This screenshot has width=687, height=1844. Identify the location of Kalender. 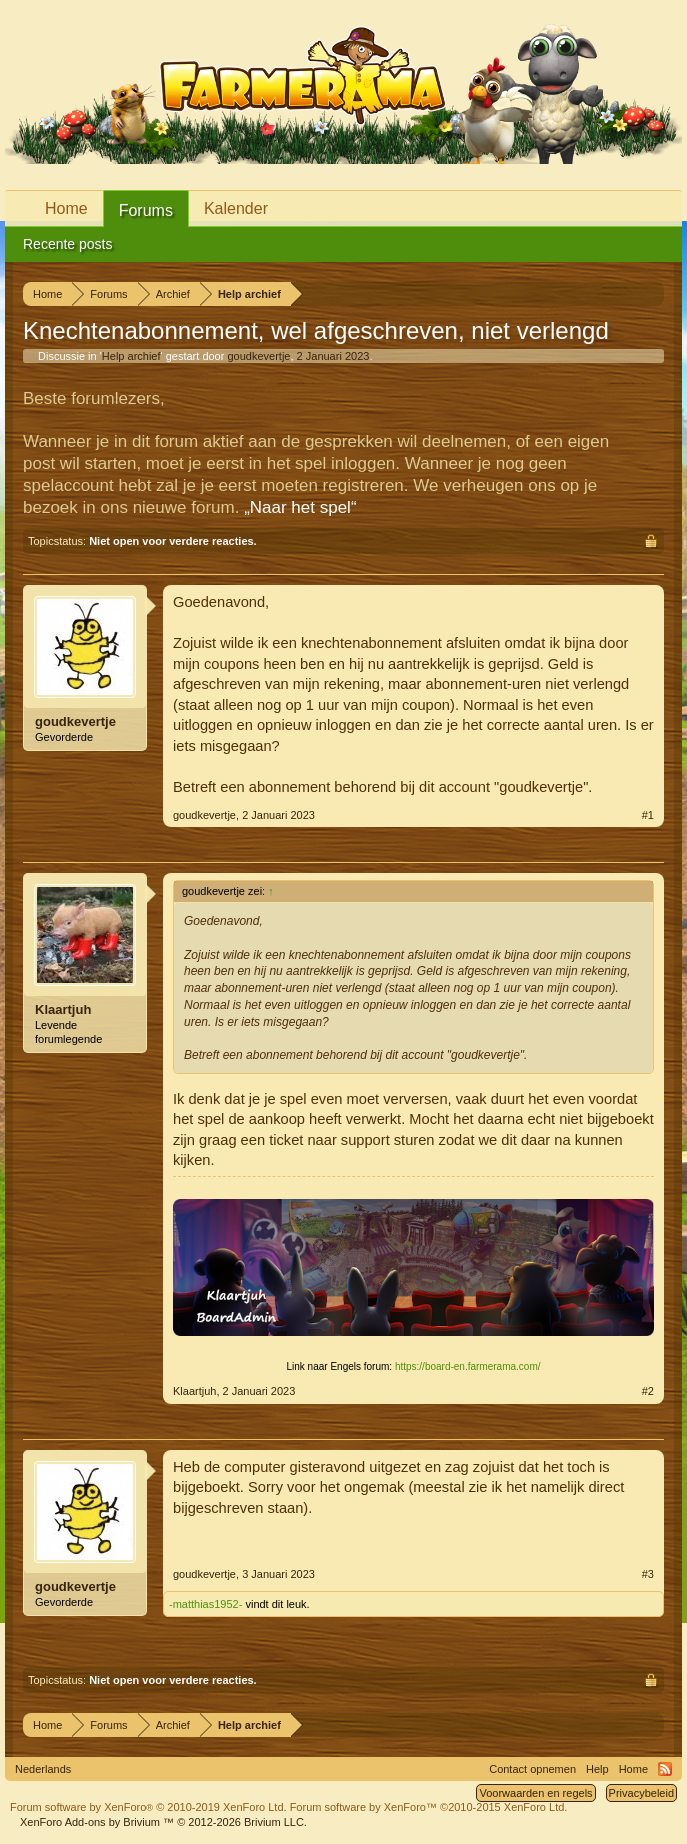
(236, 208).